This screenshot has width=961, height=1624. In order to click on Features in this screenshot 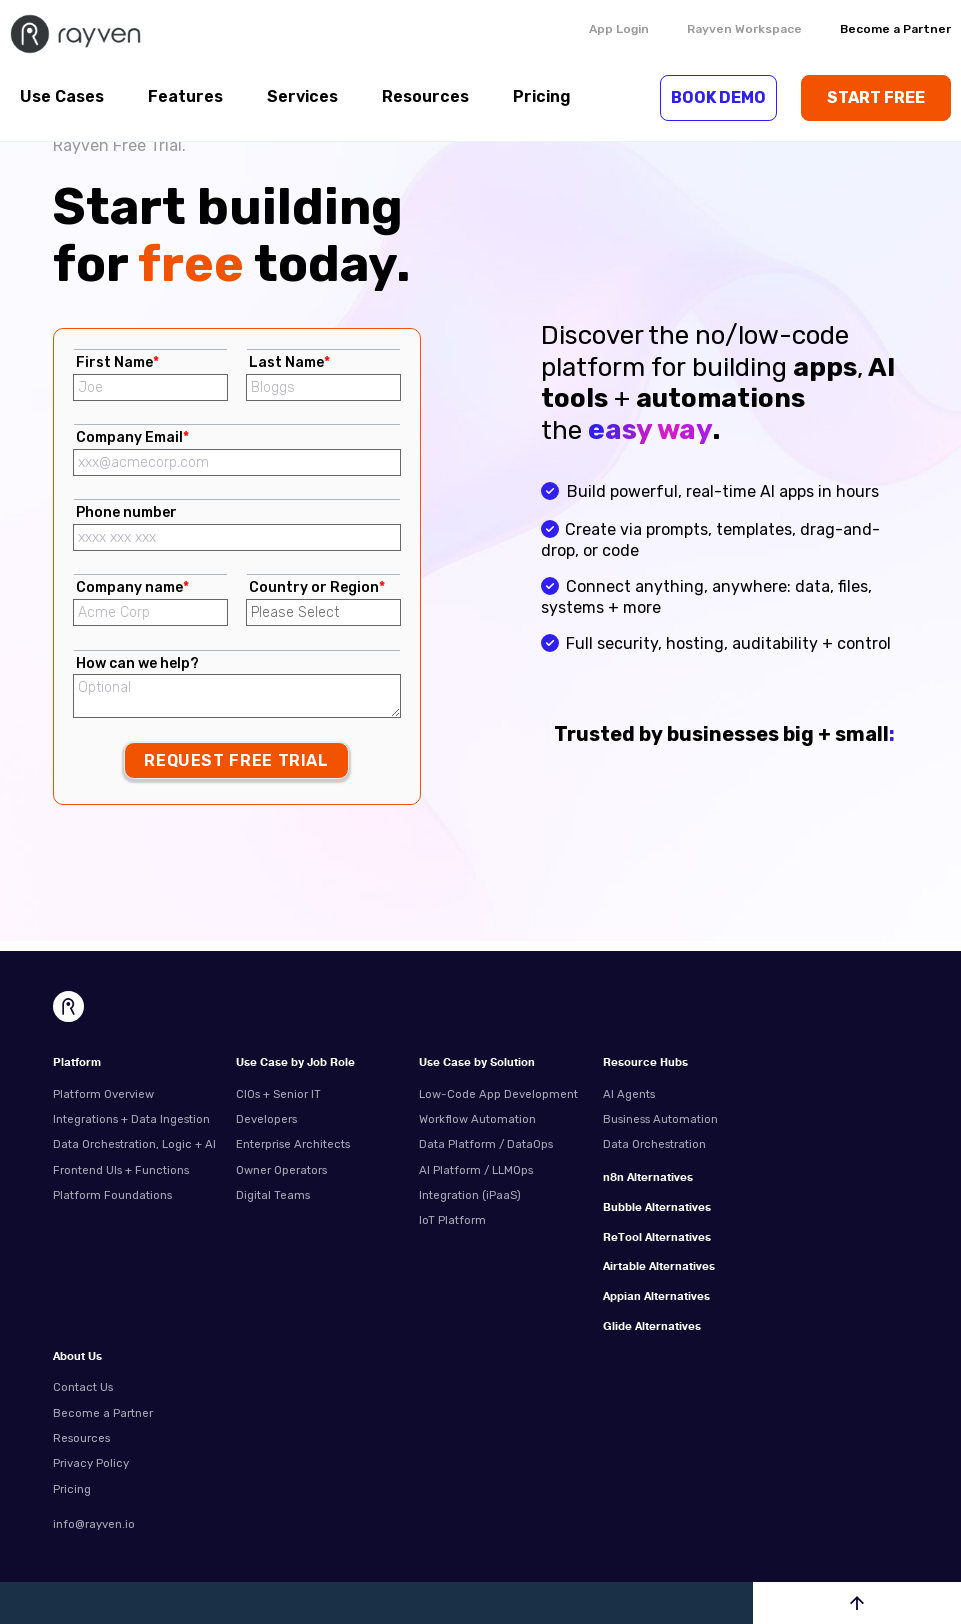, I will do `click(185, 96)`.